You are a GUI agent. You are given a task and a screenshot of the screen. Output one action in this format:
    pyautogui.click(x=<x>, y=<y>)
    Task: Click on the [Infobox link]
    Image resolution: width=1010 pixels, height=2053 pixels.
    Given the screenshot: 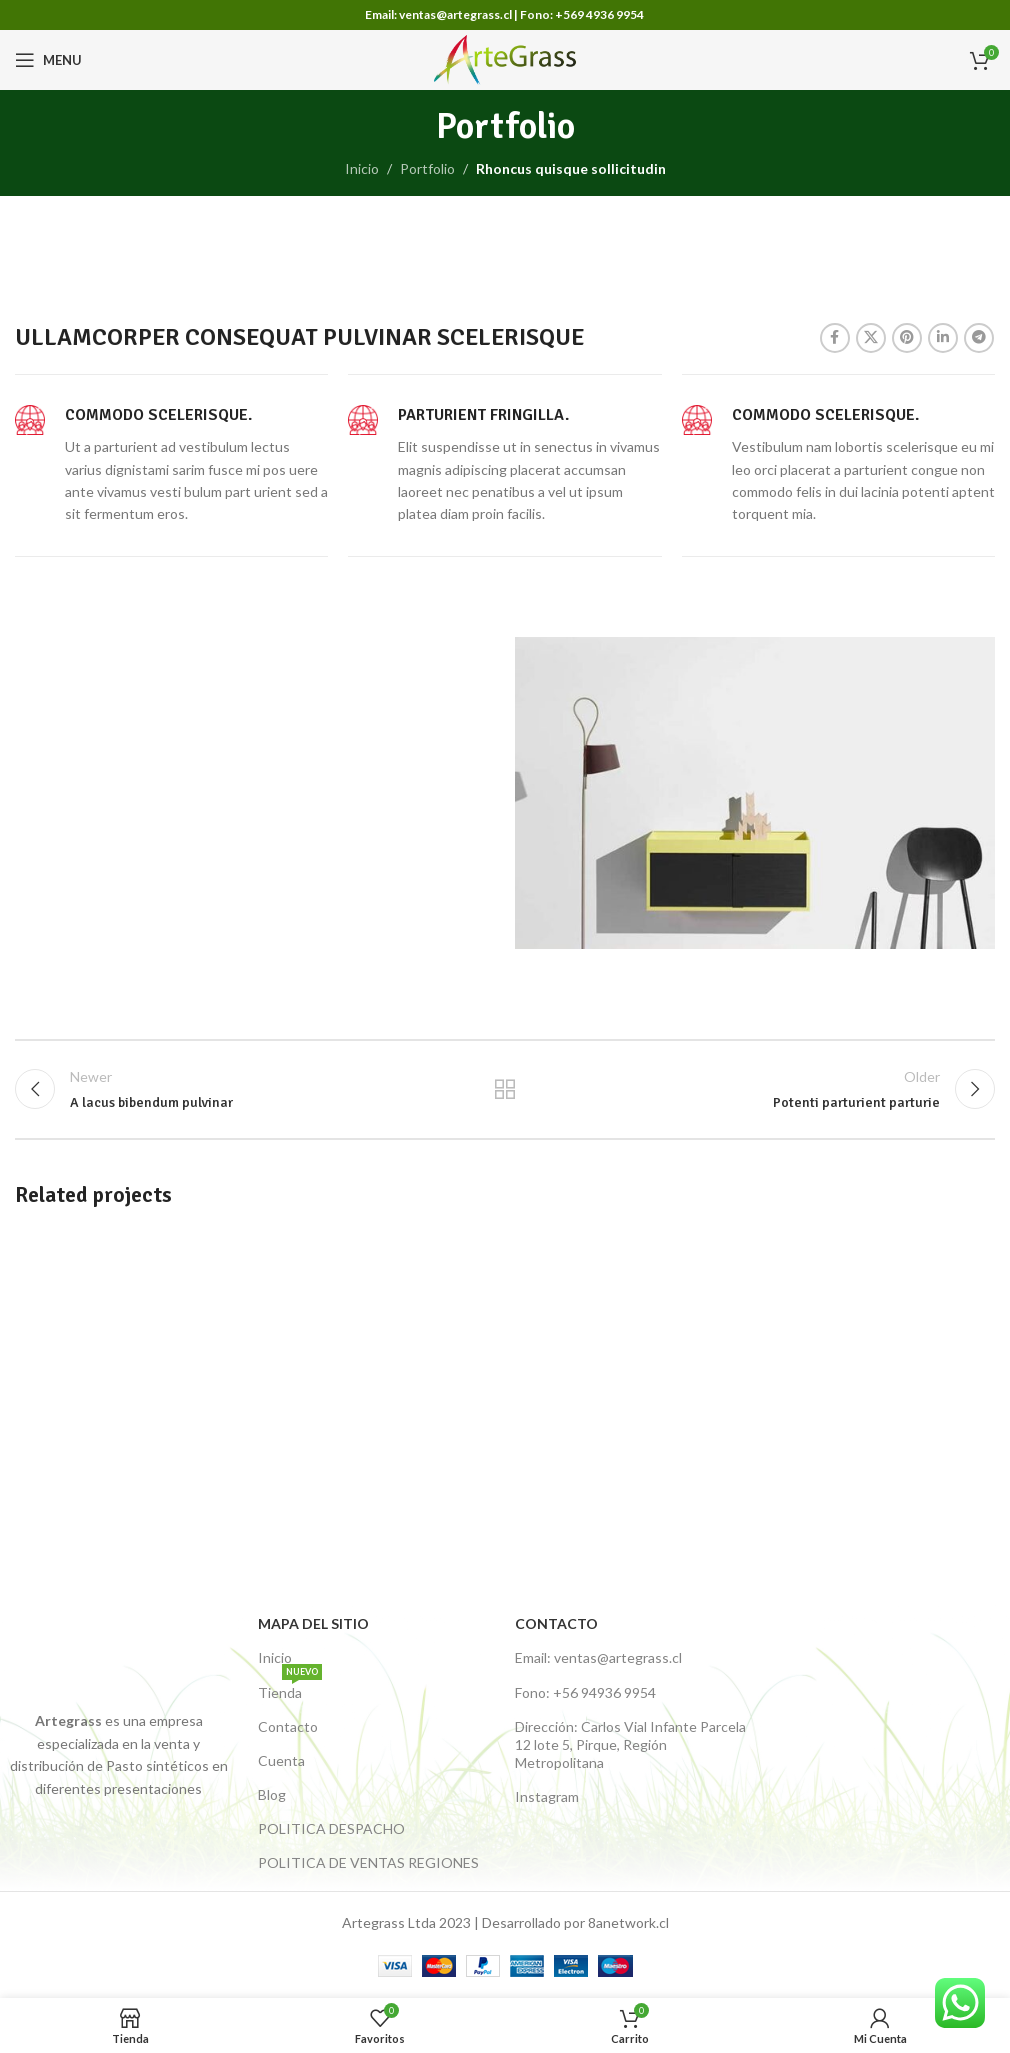 What is the action you would take?
    pyautogui.click(x=171, y=465)
    